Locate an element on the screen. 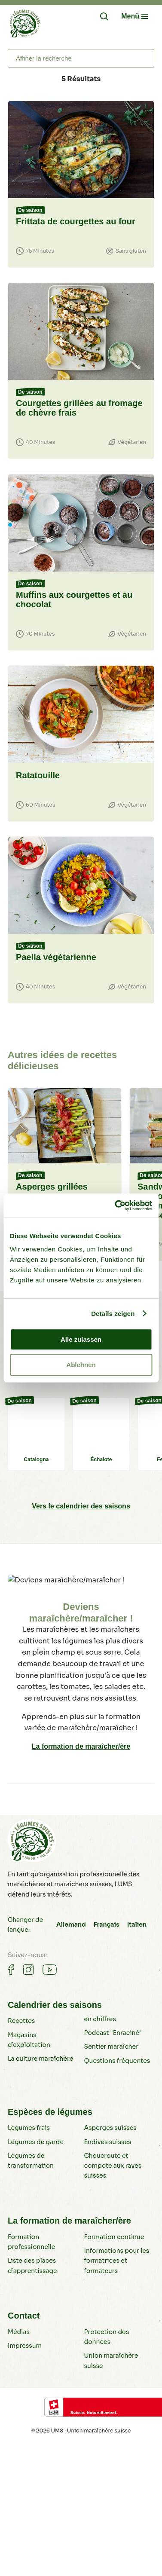  Choucroute et compote aux raves suisses is located at coordinates (113, 2166).